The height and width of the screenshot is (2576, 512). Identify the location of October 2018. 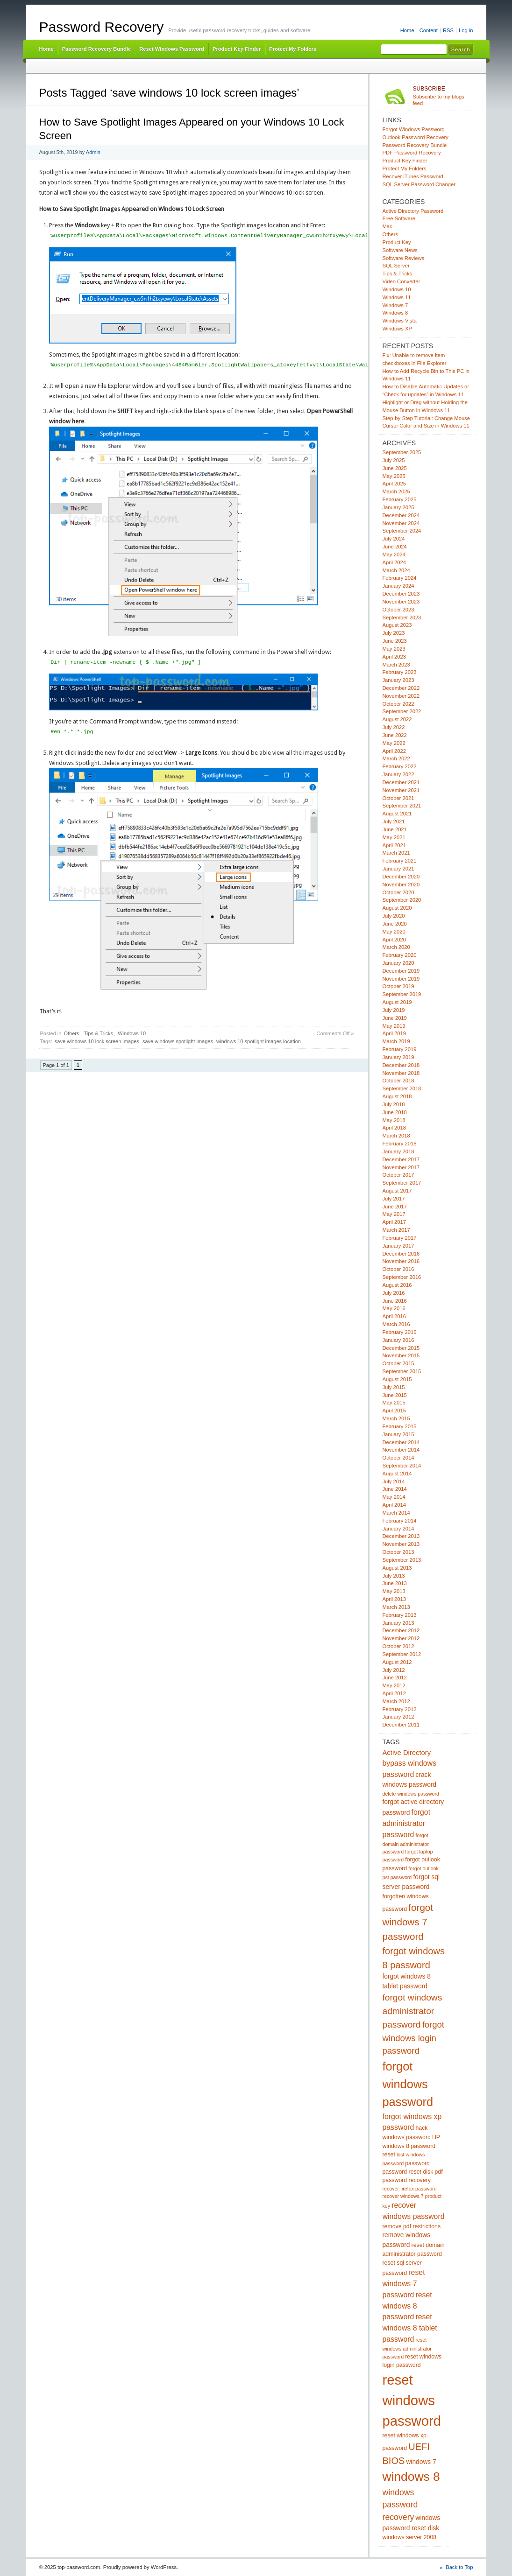
(398, 1080).